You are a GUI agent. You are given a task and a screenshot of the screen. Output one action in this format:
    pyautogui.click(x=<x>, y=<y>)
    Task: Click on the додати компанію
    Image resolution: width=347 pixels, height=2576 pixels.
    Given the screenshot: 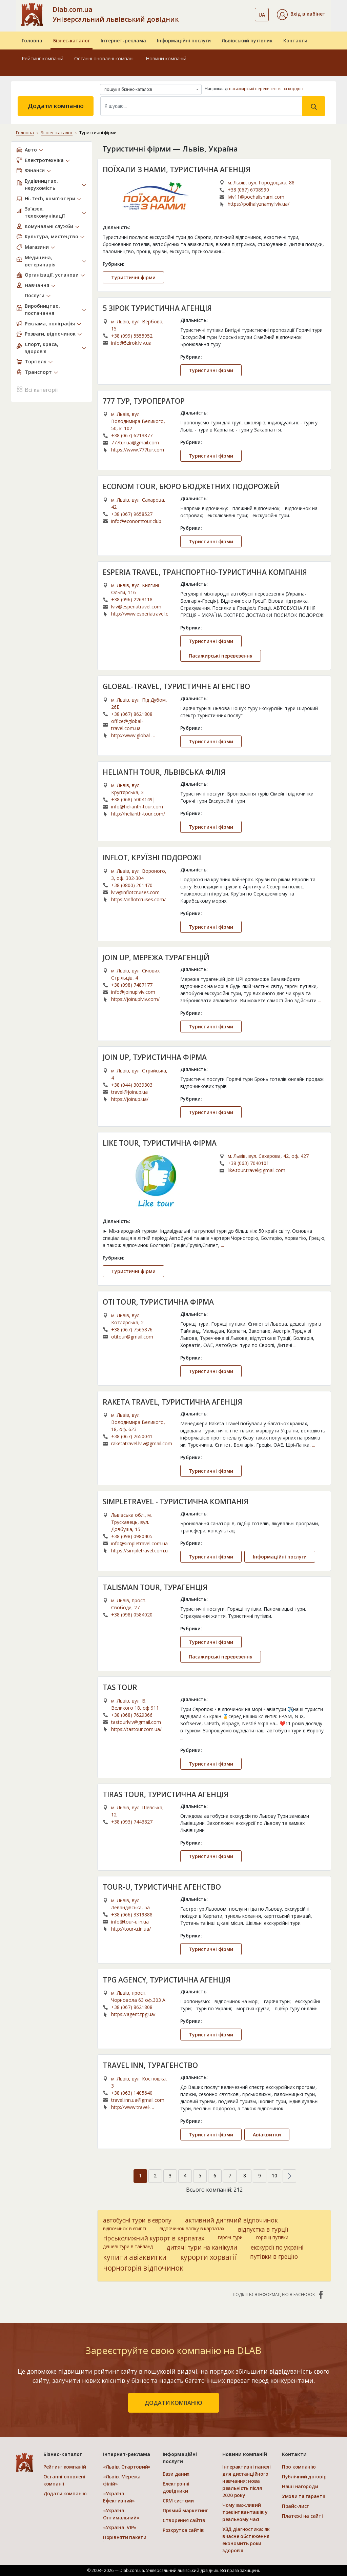 What is the action you would take?
    pyautogui.click(x=173, y=2403)
    